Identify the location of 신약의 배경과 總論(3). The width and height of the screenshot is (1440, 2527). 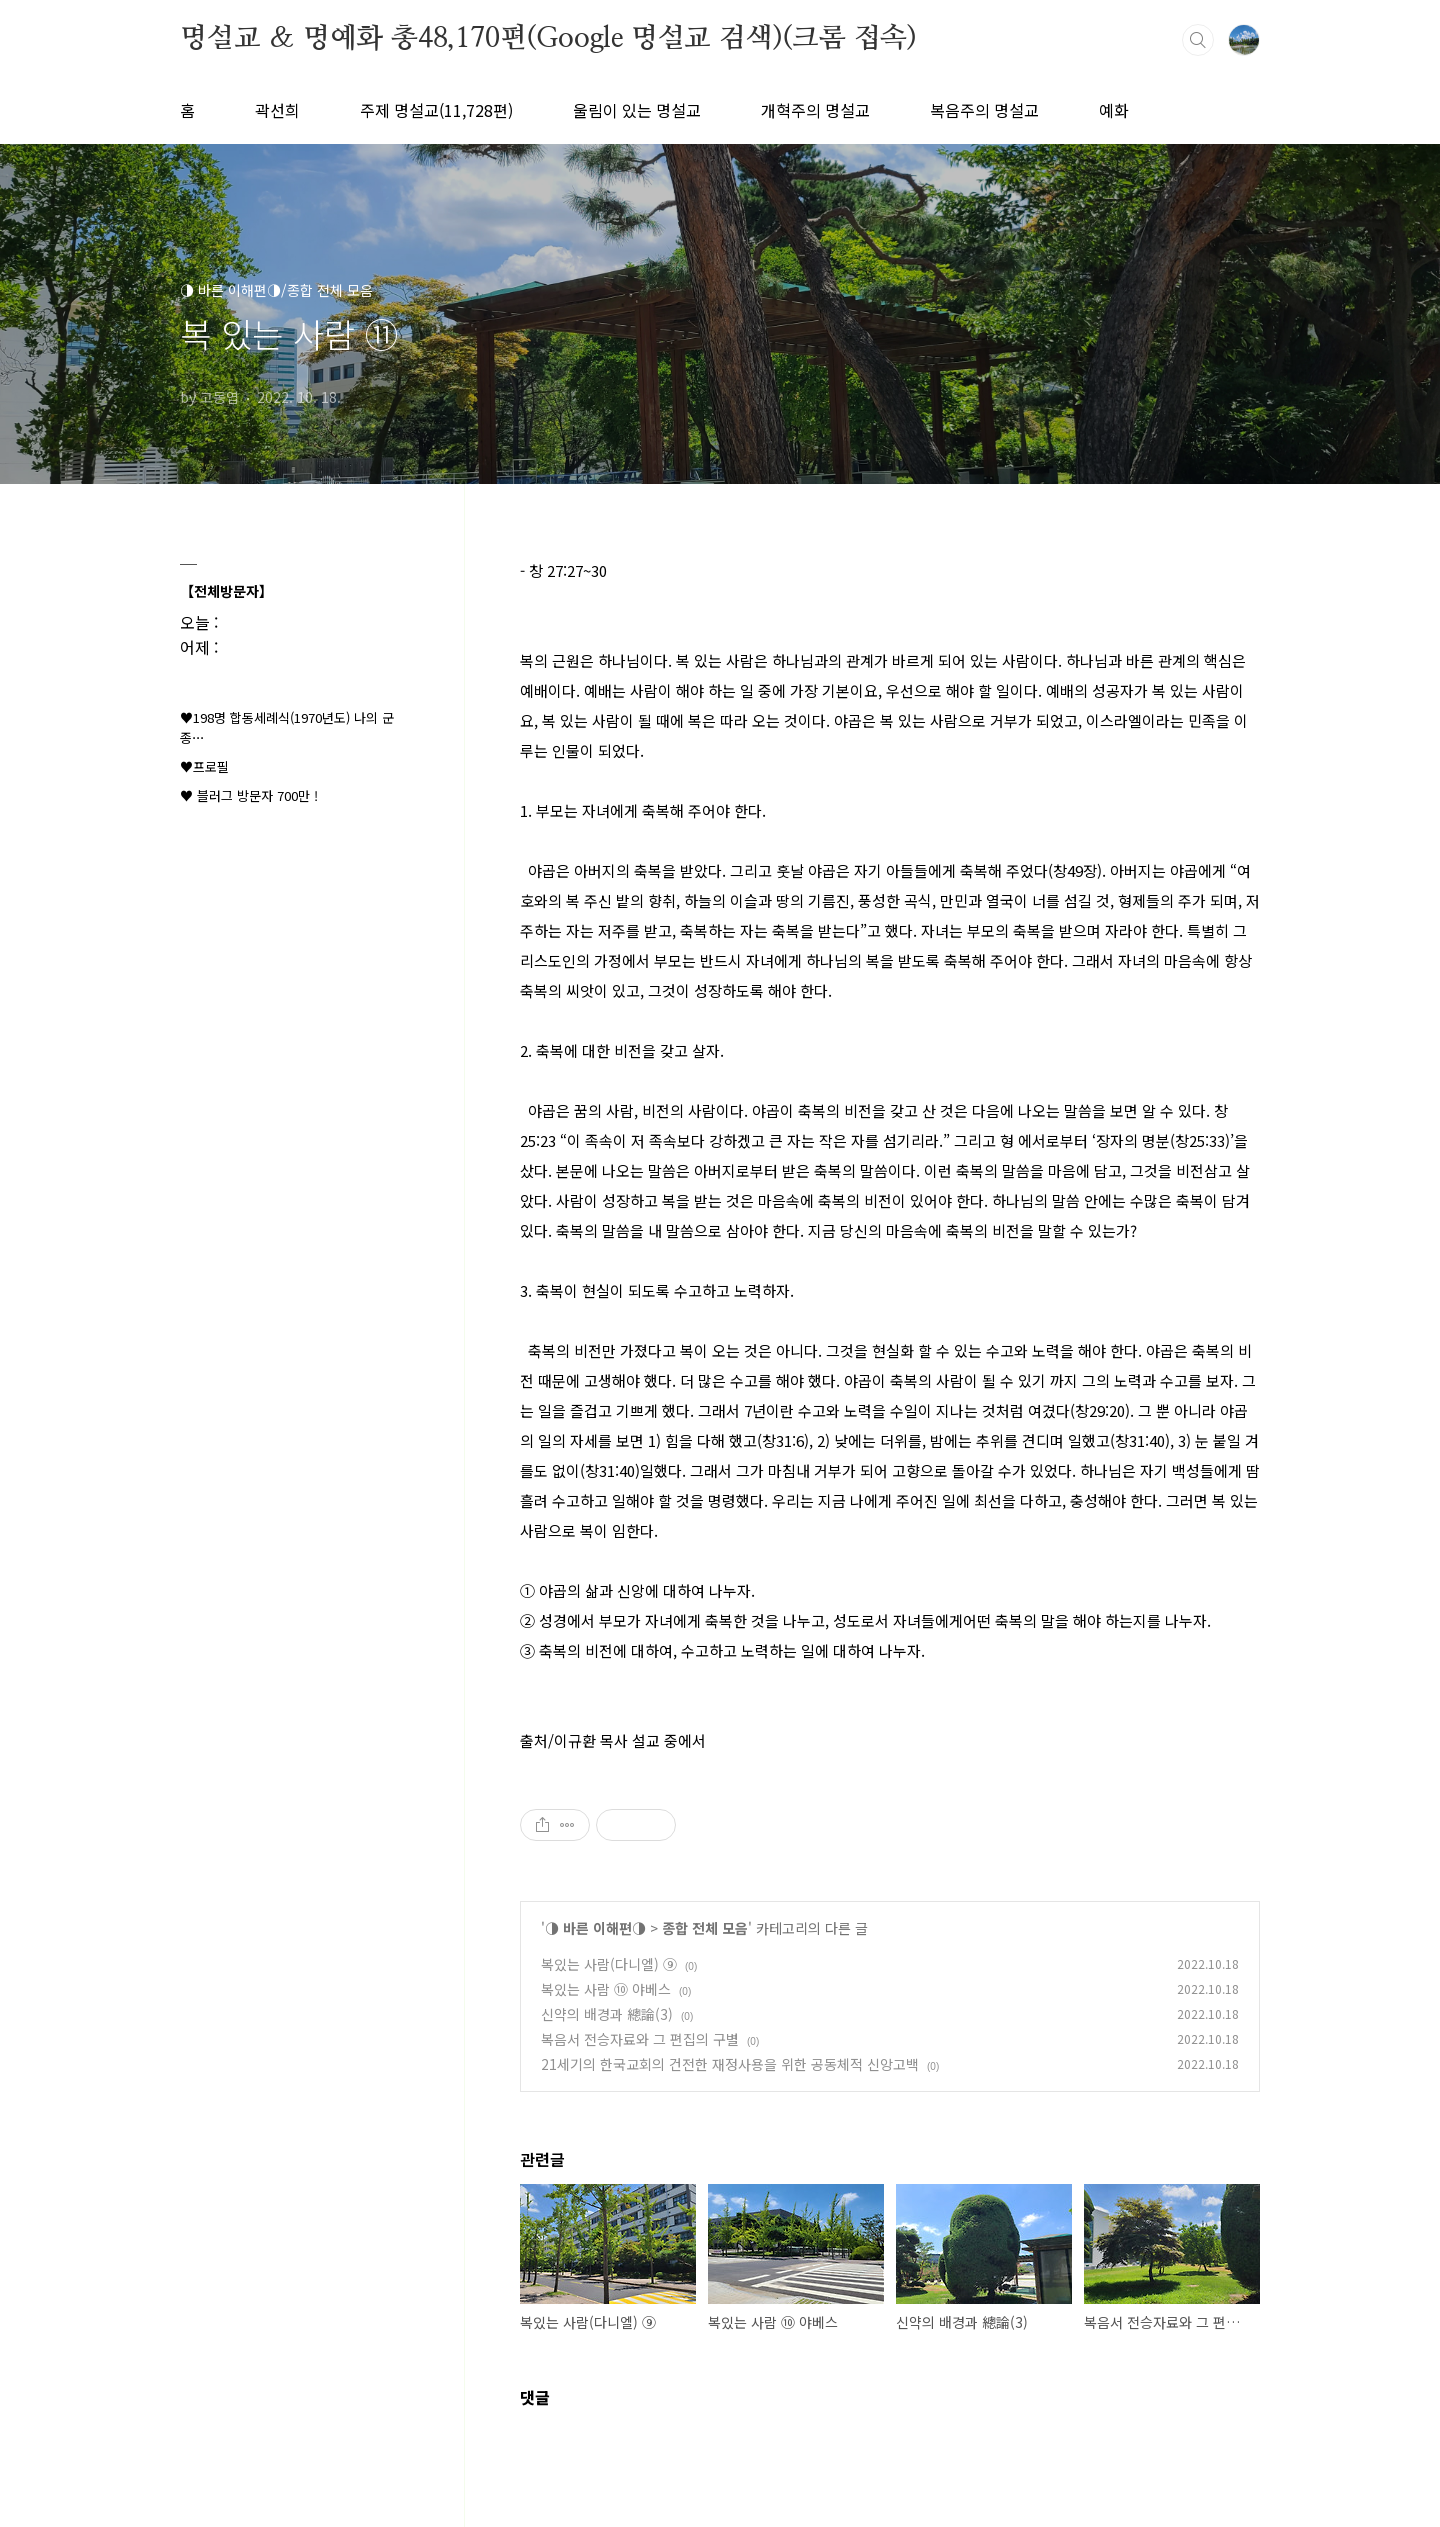
(607, 2014).